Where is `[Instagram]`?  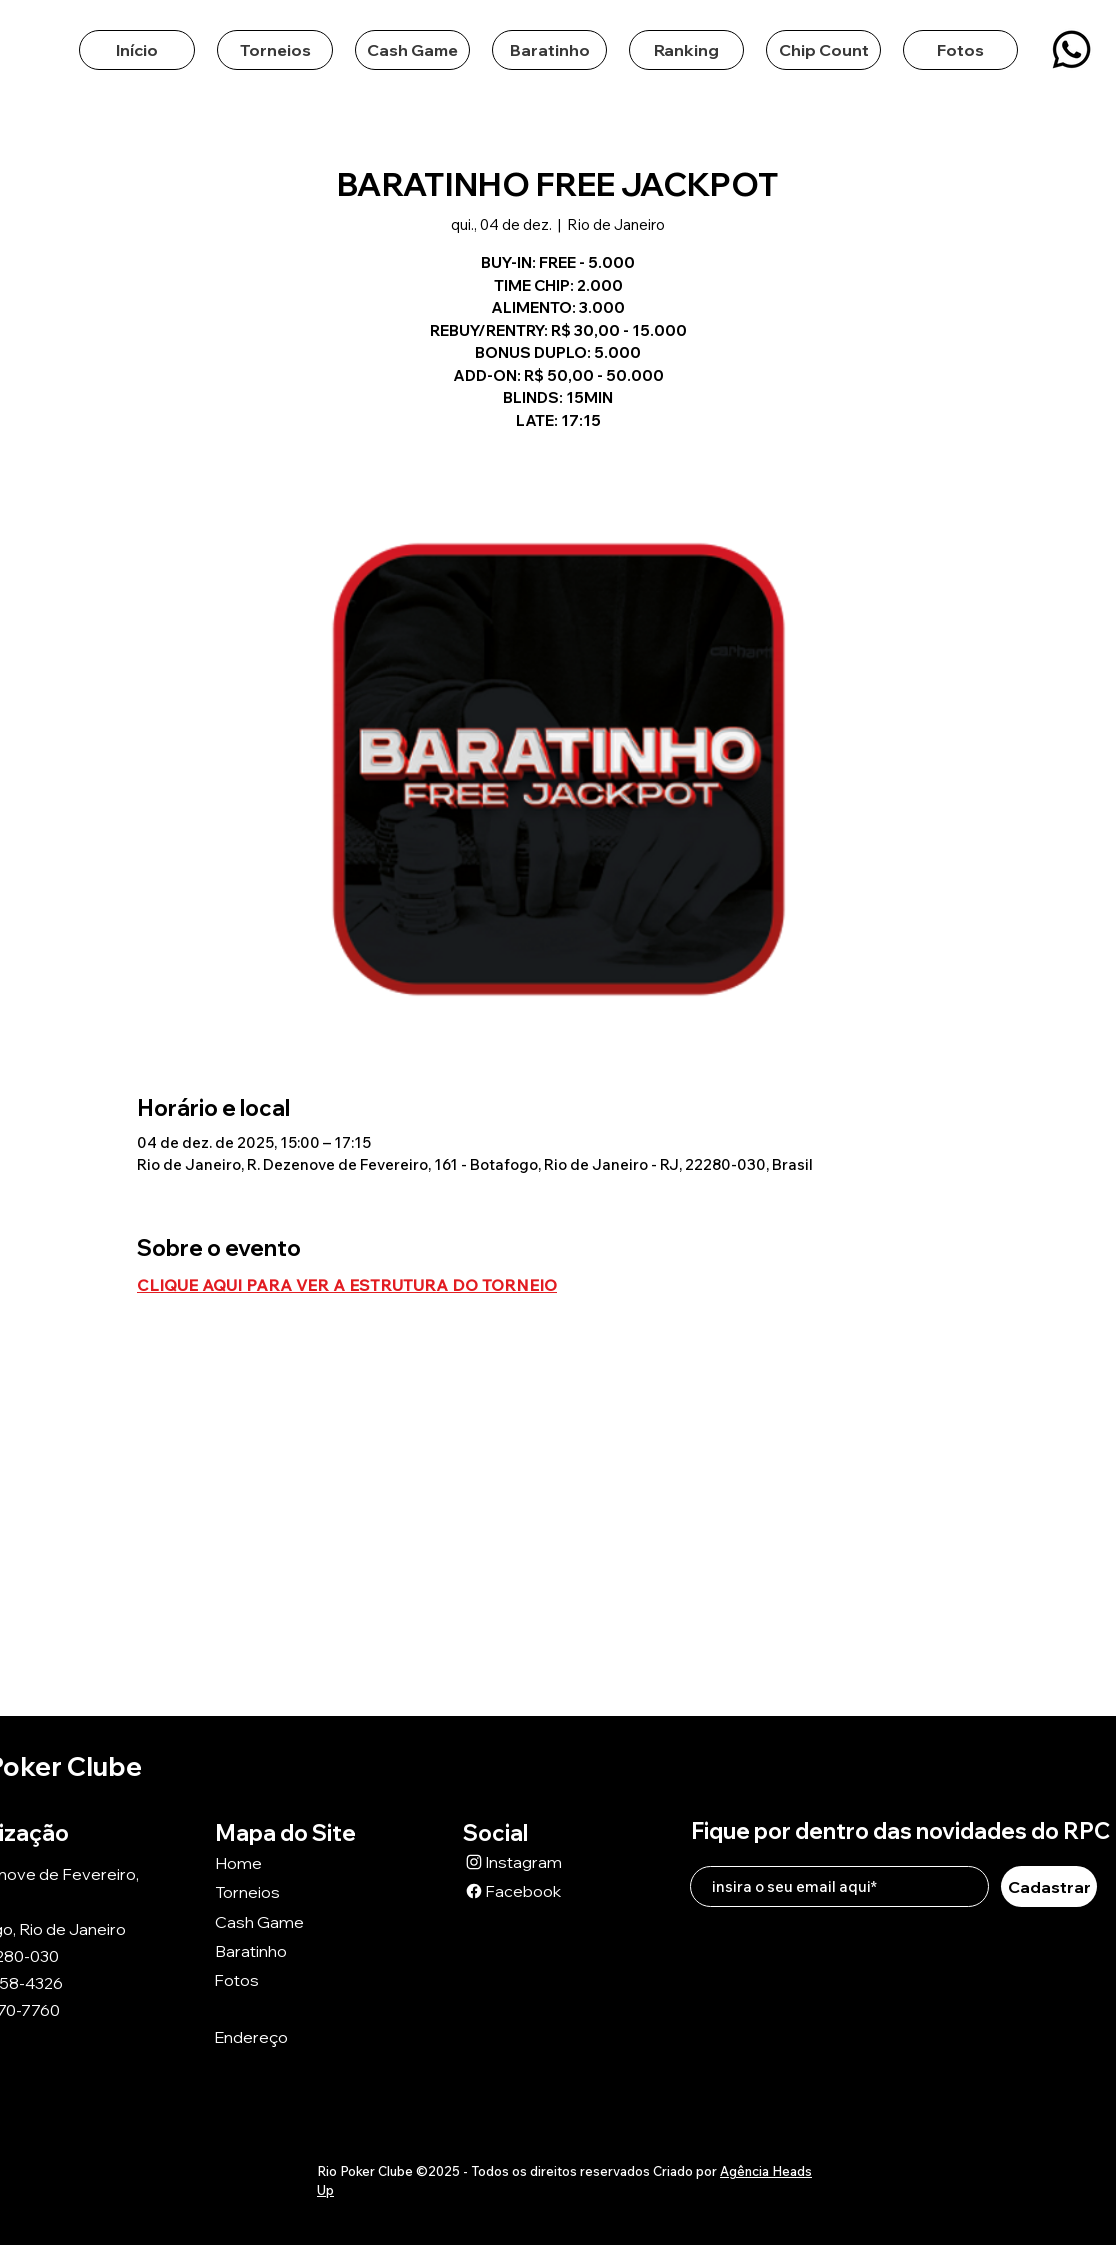
[Instagram] is located at coordinates (534, 1861).